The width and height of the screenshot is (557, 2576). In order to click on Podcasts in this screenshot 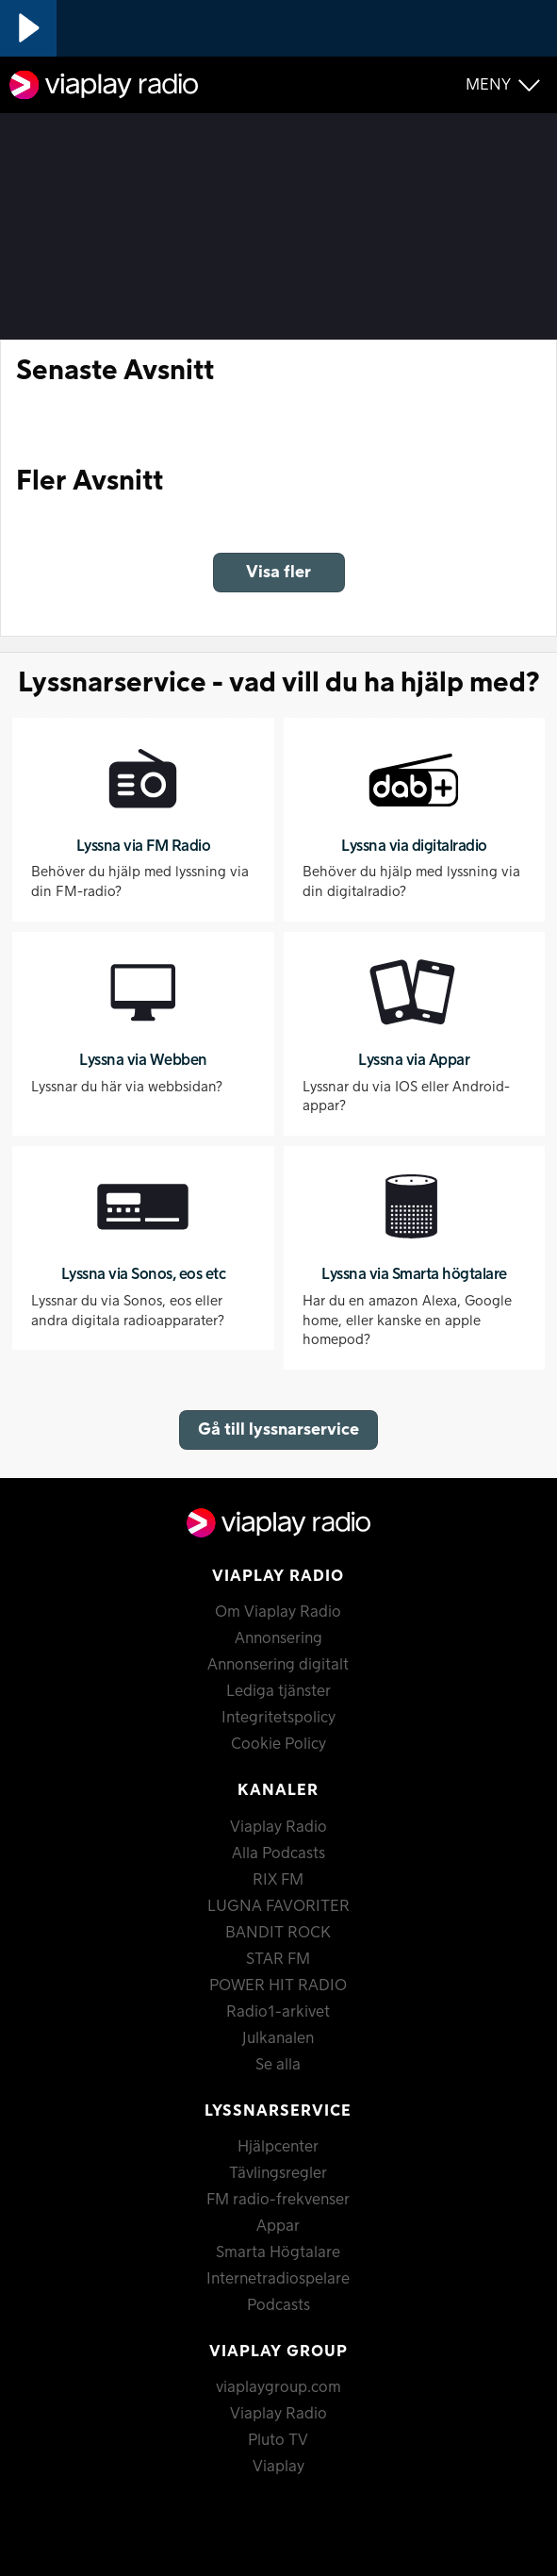, I will do `click(278, 2305)`.